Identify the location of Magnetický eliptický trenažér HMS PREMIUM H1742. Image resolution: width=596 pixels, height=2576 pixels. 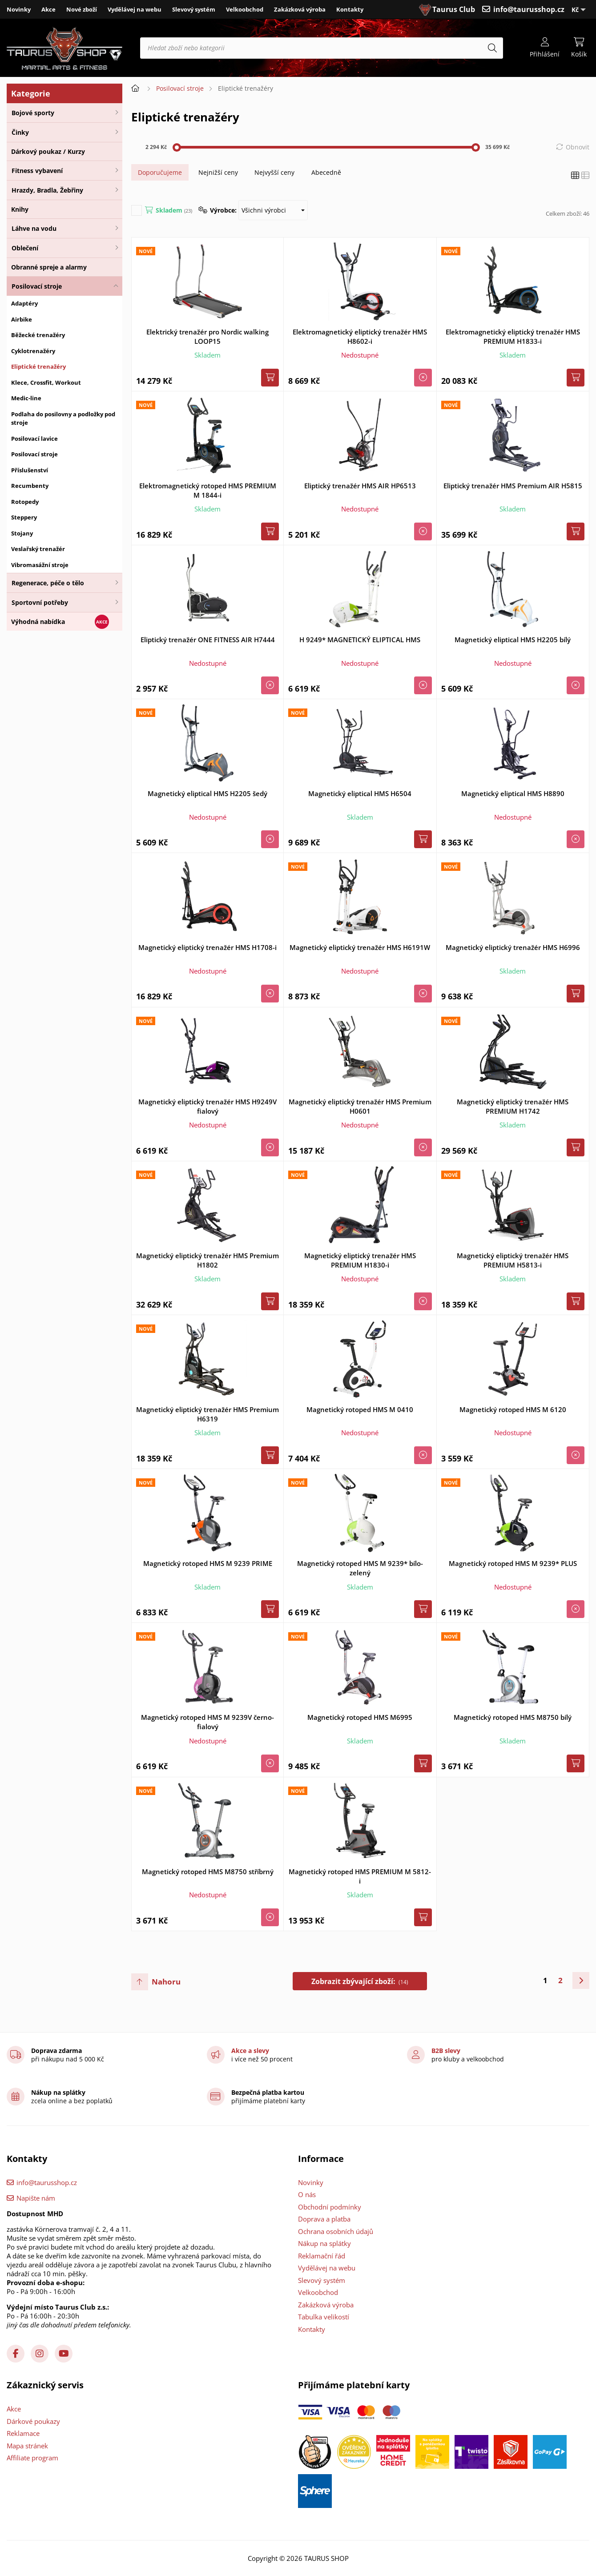
(512, 1106).